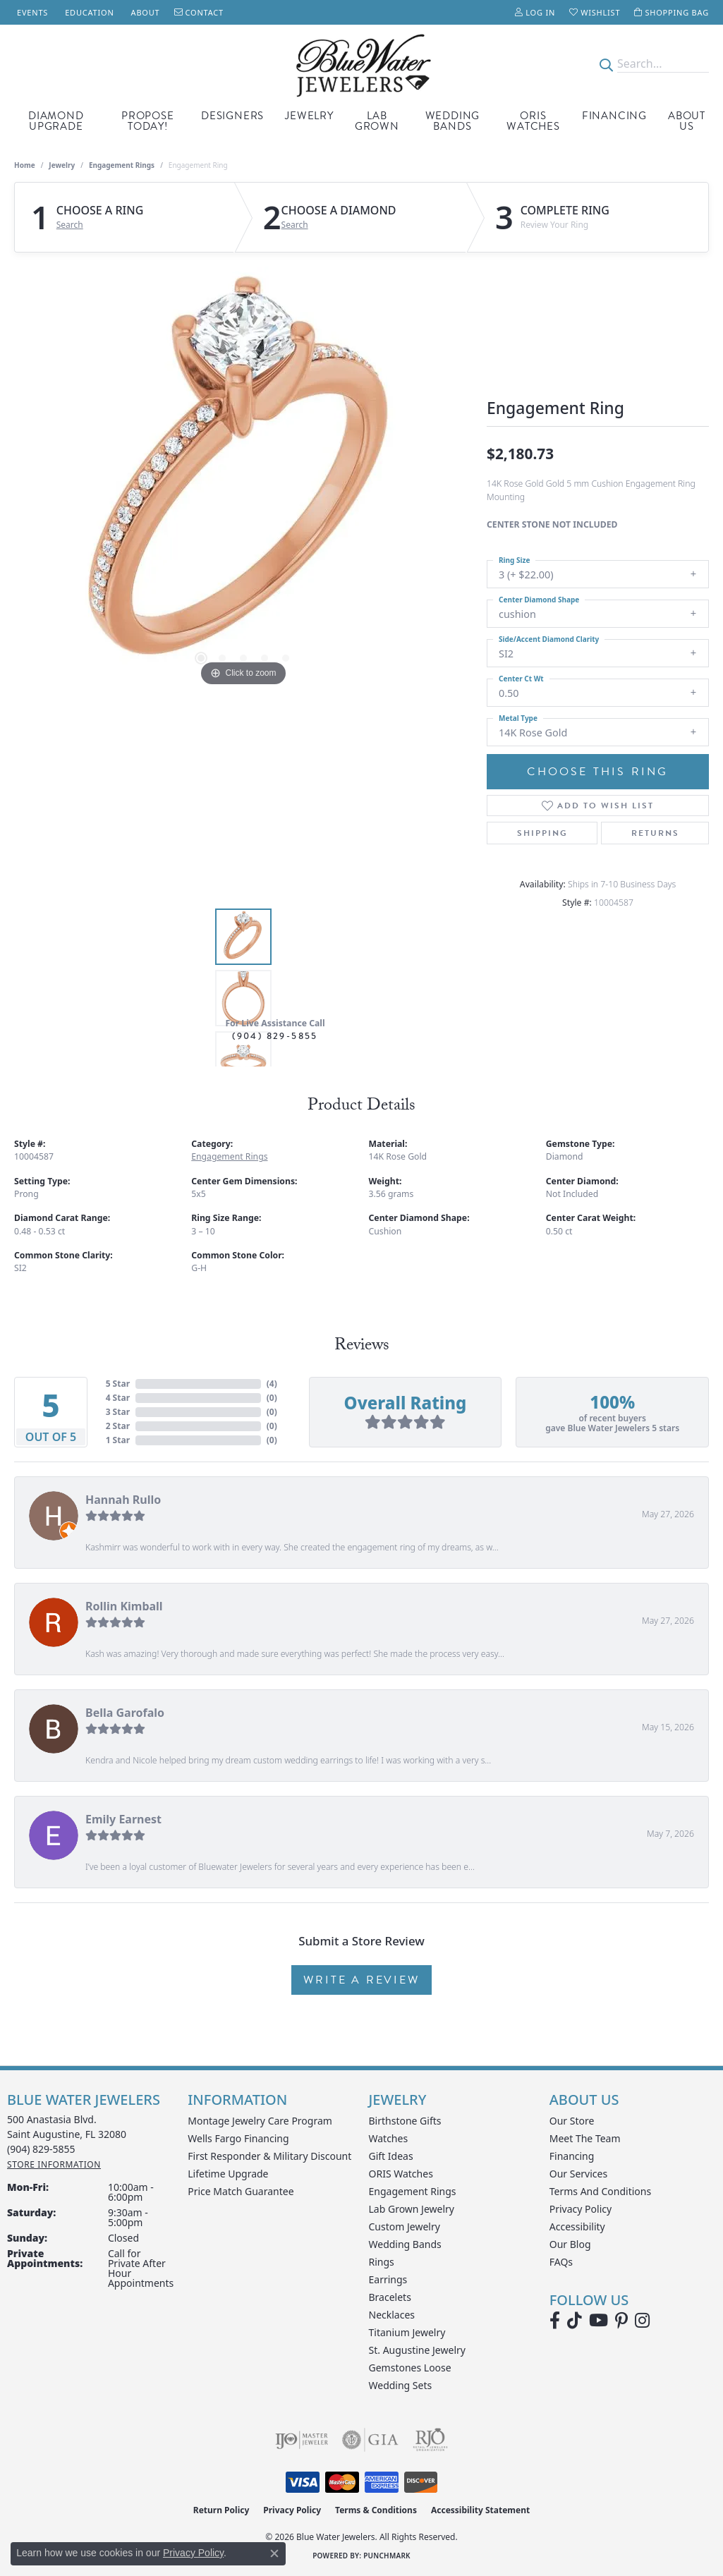 The width and height of the screenshot is (723, 2576). I want to click on Meet the Team, so click(585, 2138).